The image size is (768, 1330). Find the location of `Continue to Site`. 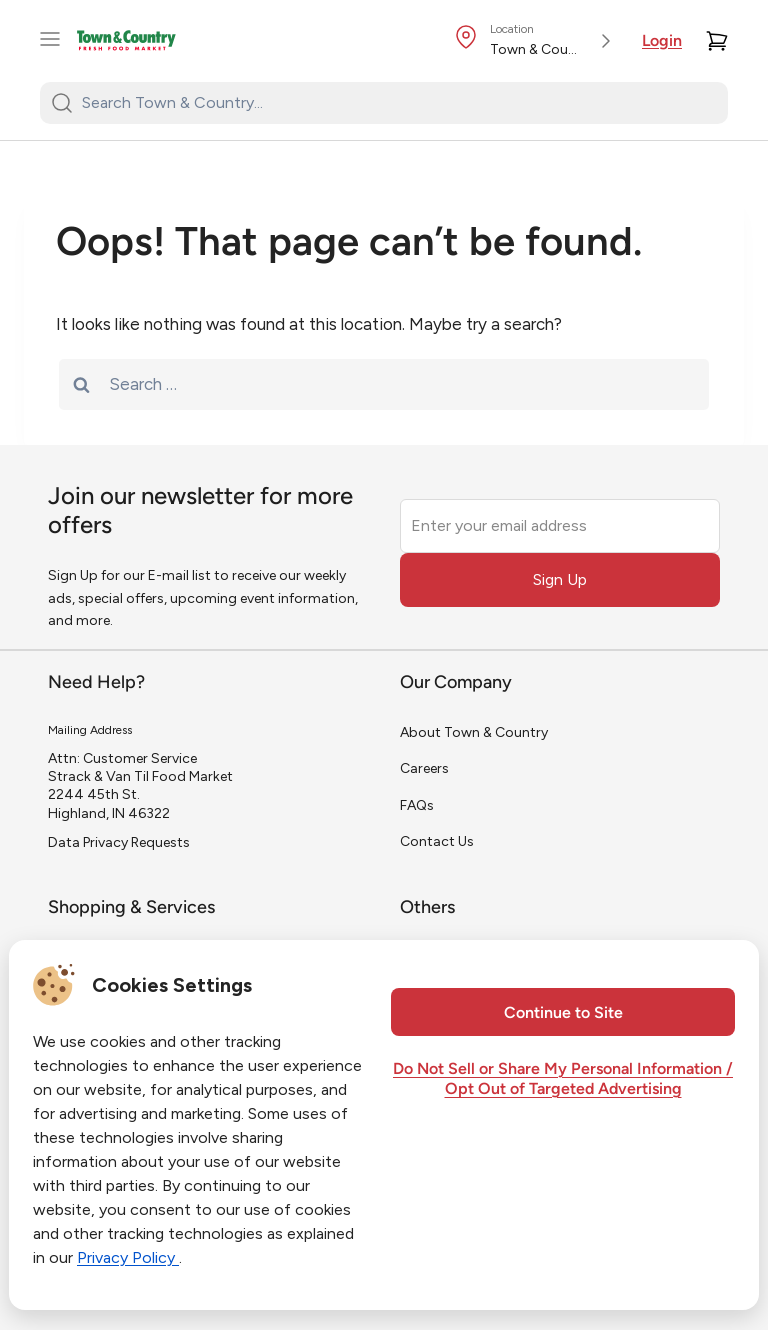

Continue to Site is located at coordinates (563, 1014).